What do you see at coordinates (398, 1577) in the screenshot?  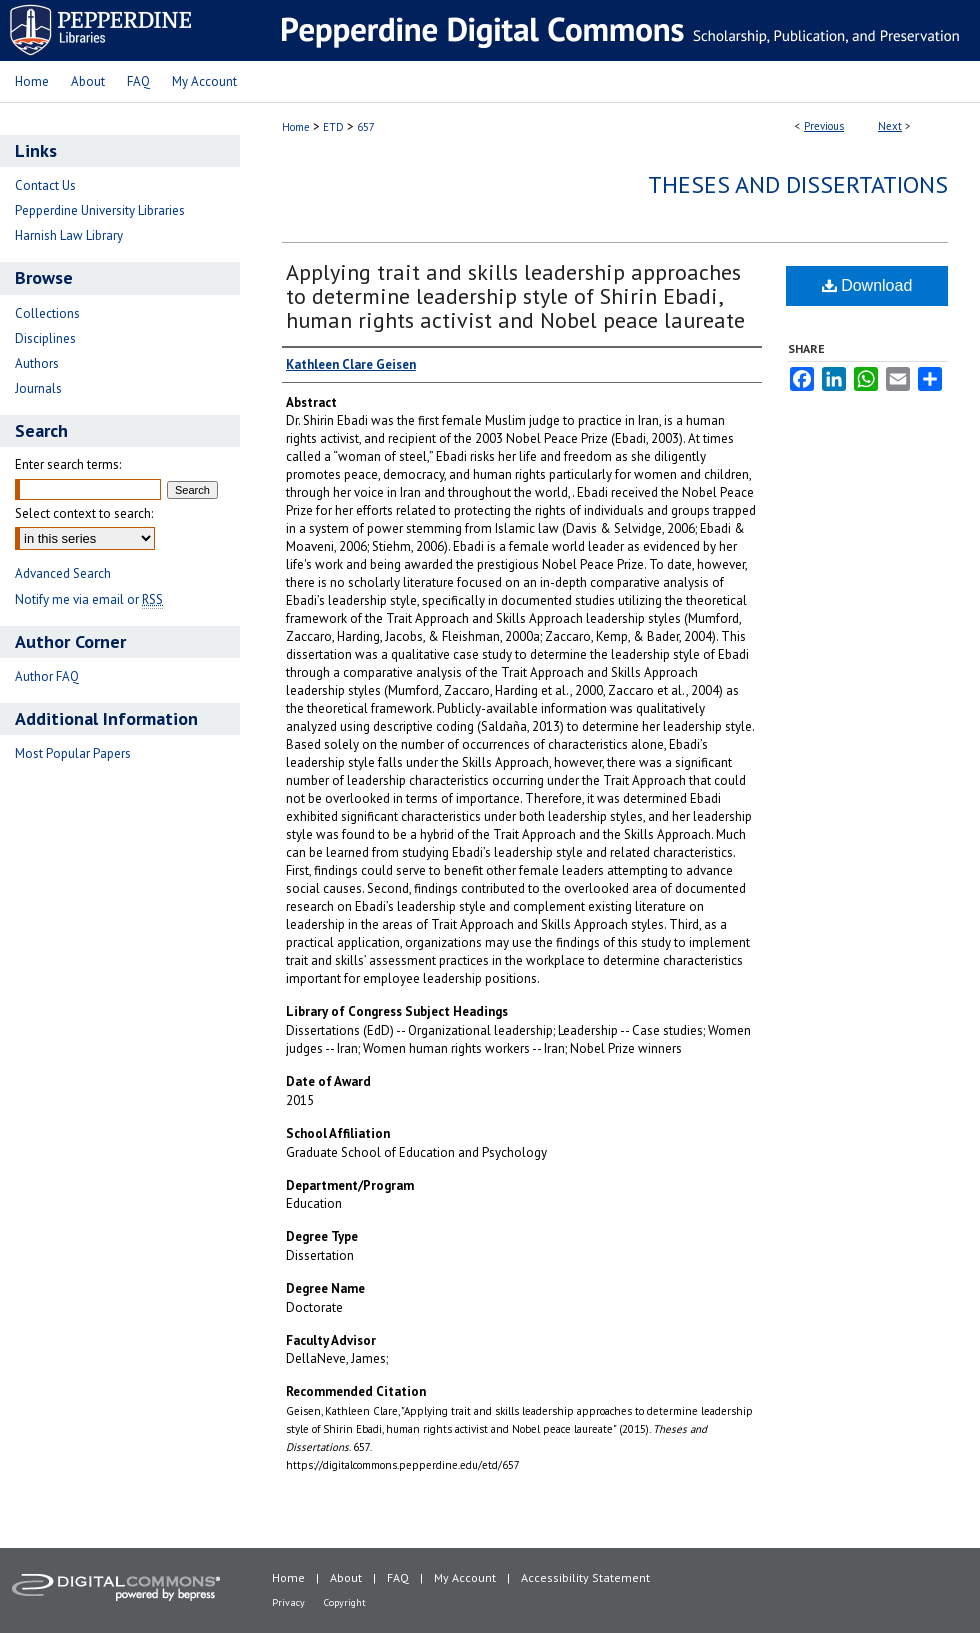 I see `FAQ` at bounding box center [398, 1577].